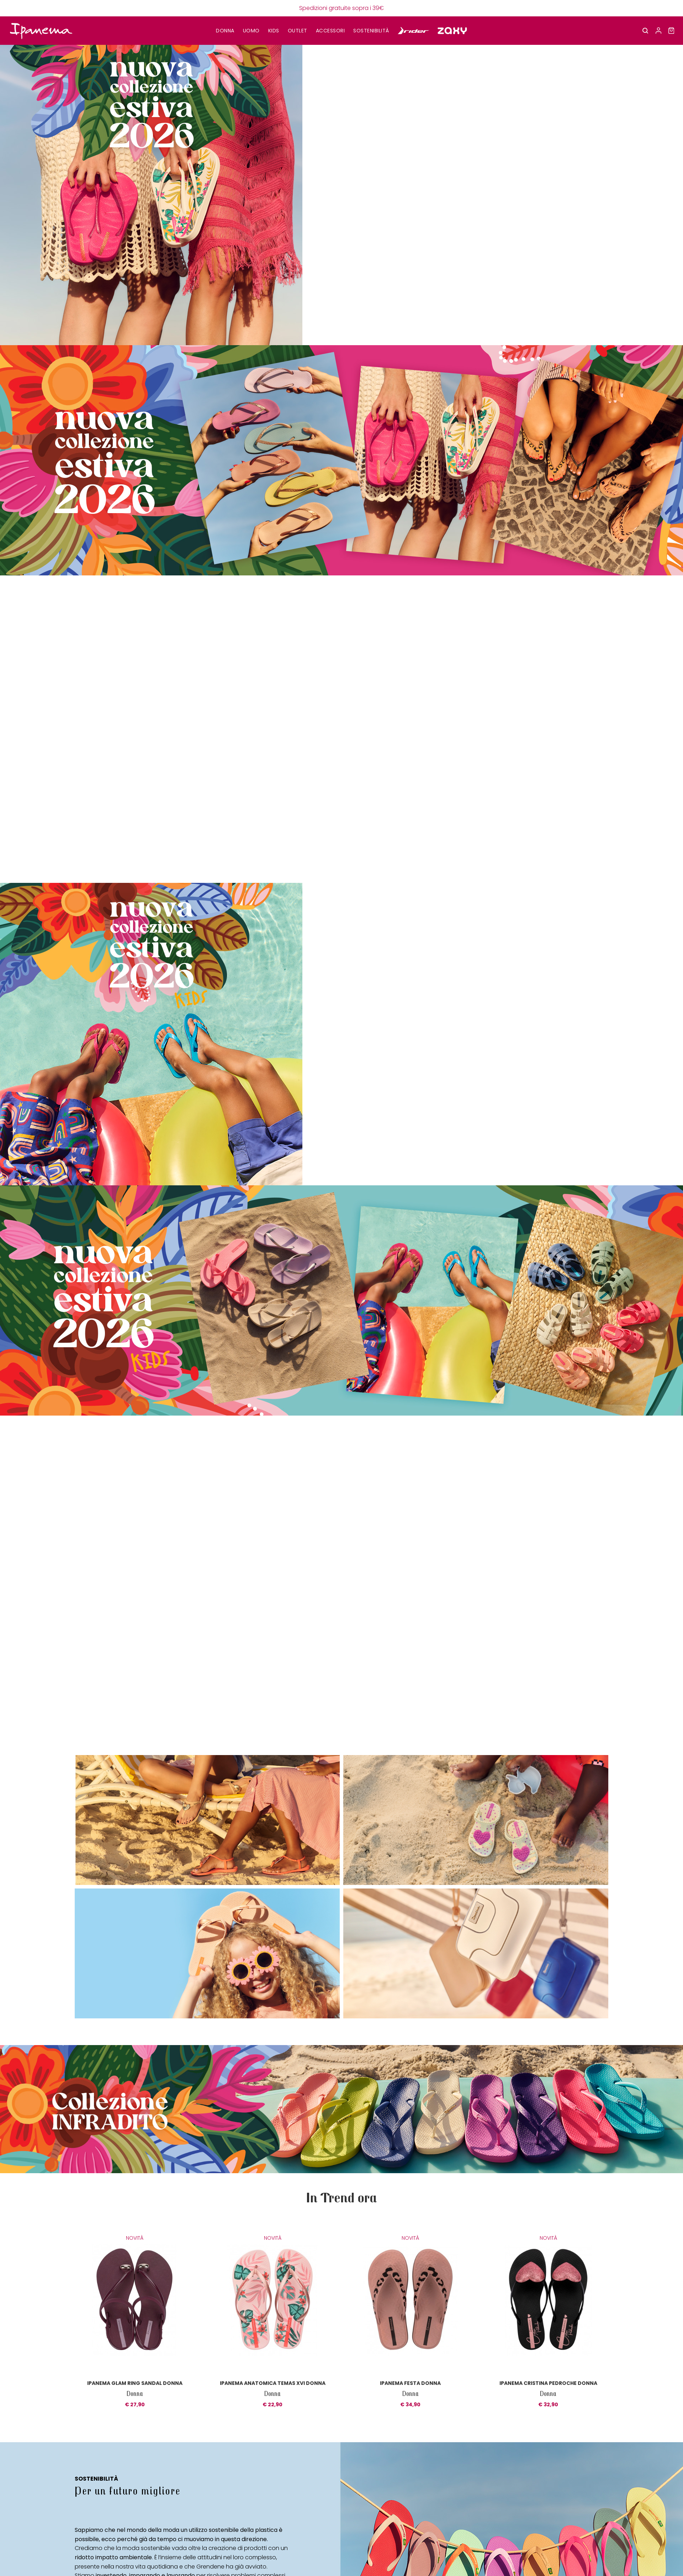 The image size is (683, 2576). What do you see at coordinates (330, 30) in the screenshot?
I see `Accessori` at bounding box center [330, 30].